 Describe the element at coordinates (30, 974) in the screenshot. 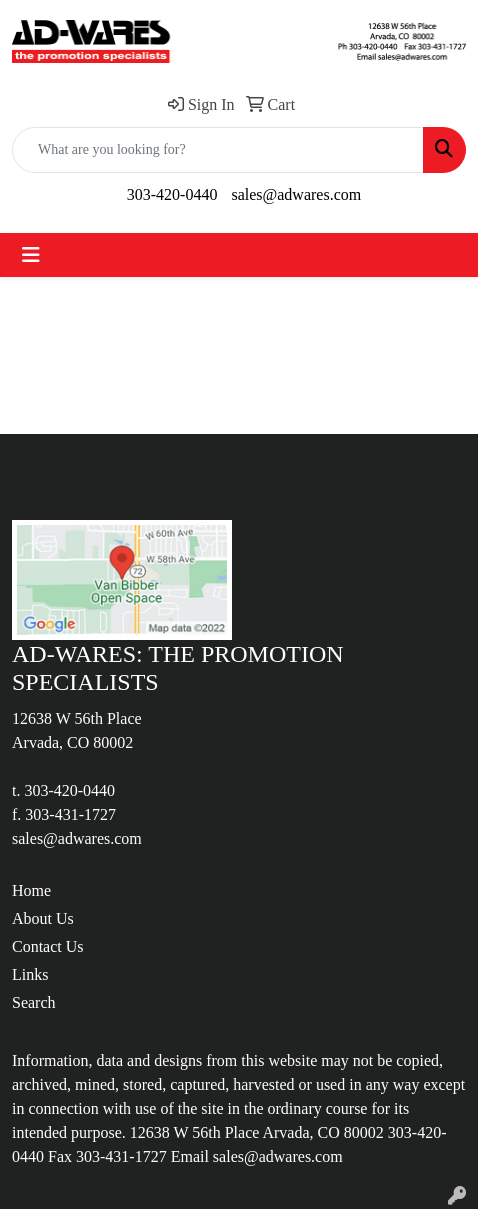

I see `Links` at that location.